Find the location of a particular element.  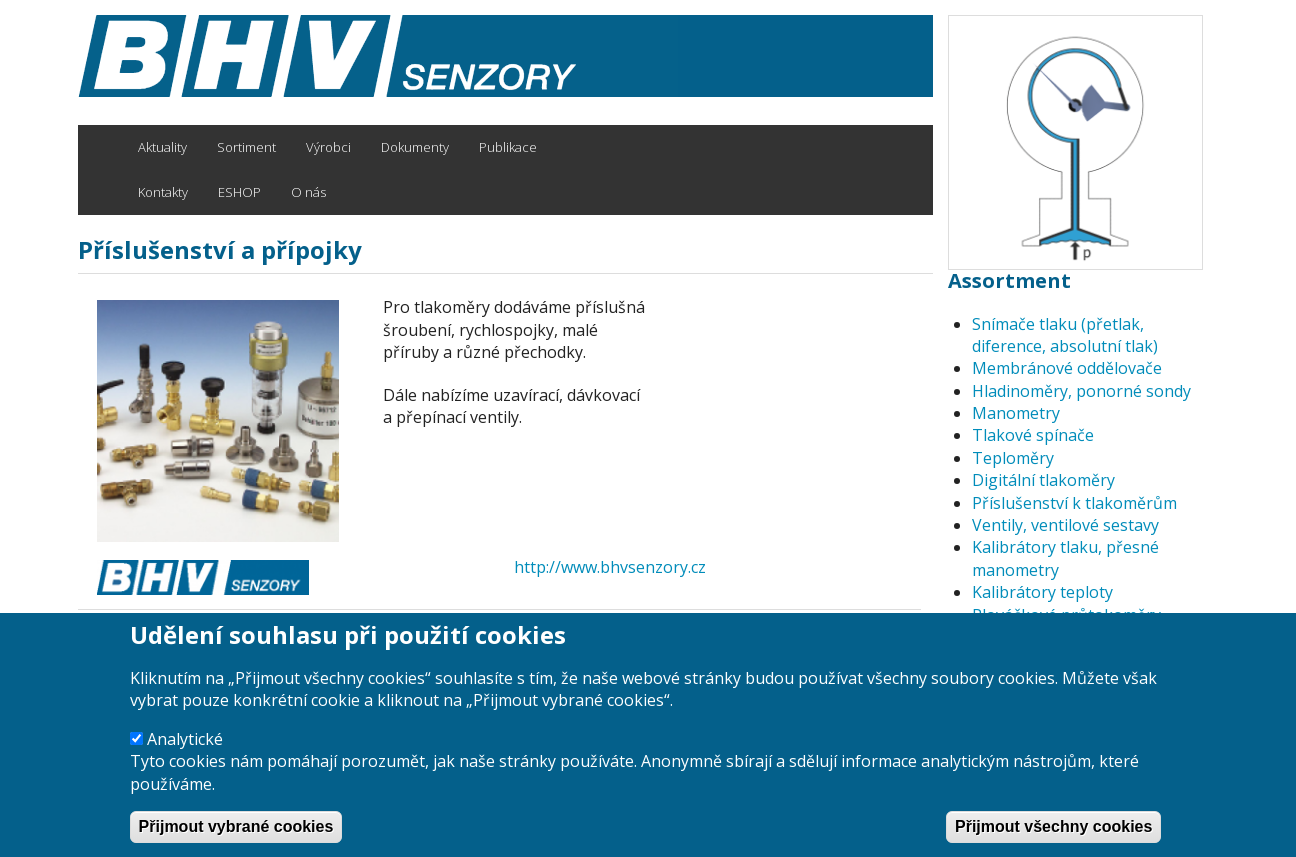

Kalibrátory teploty is located at coordinates (1042, 592).